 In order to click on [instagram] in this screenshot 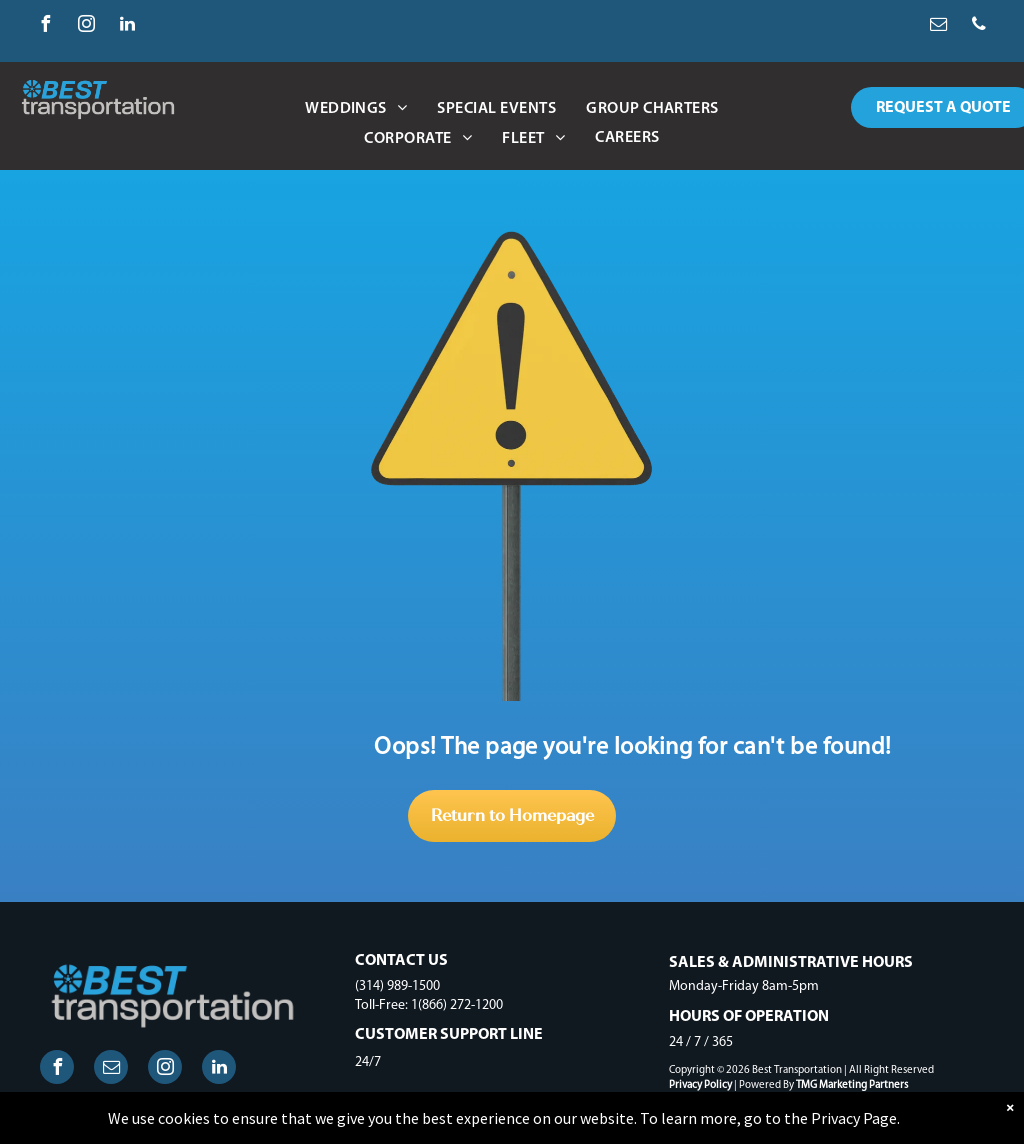, I will do `click(86, 26)`.